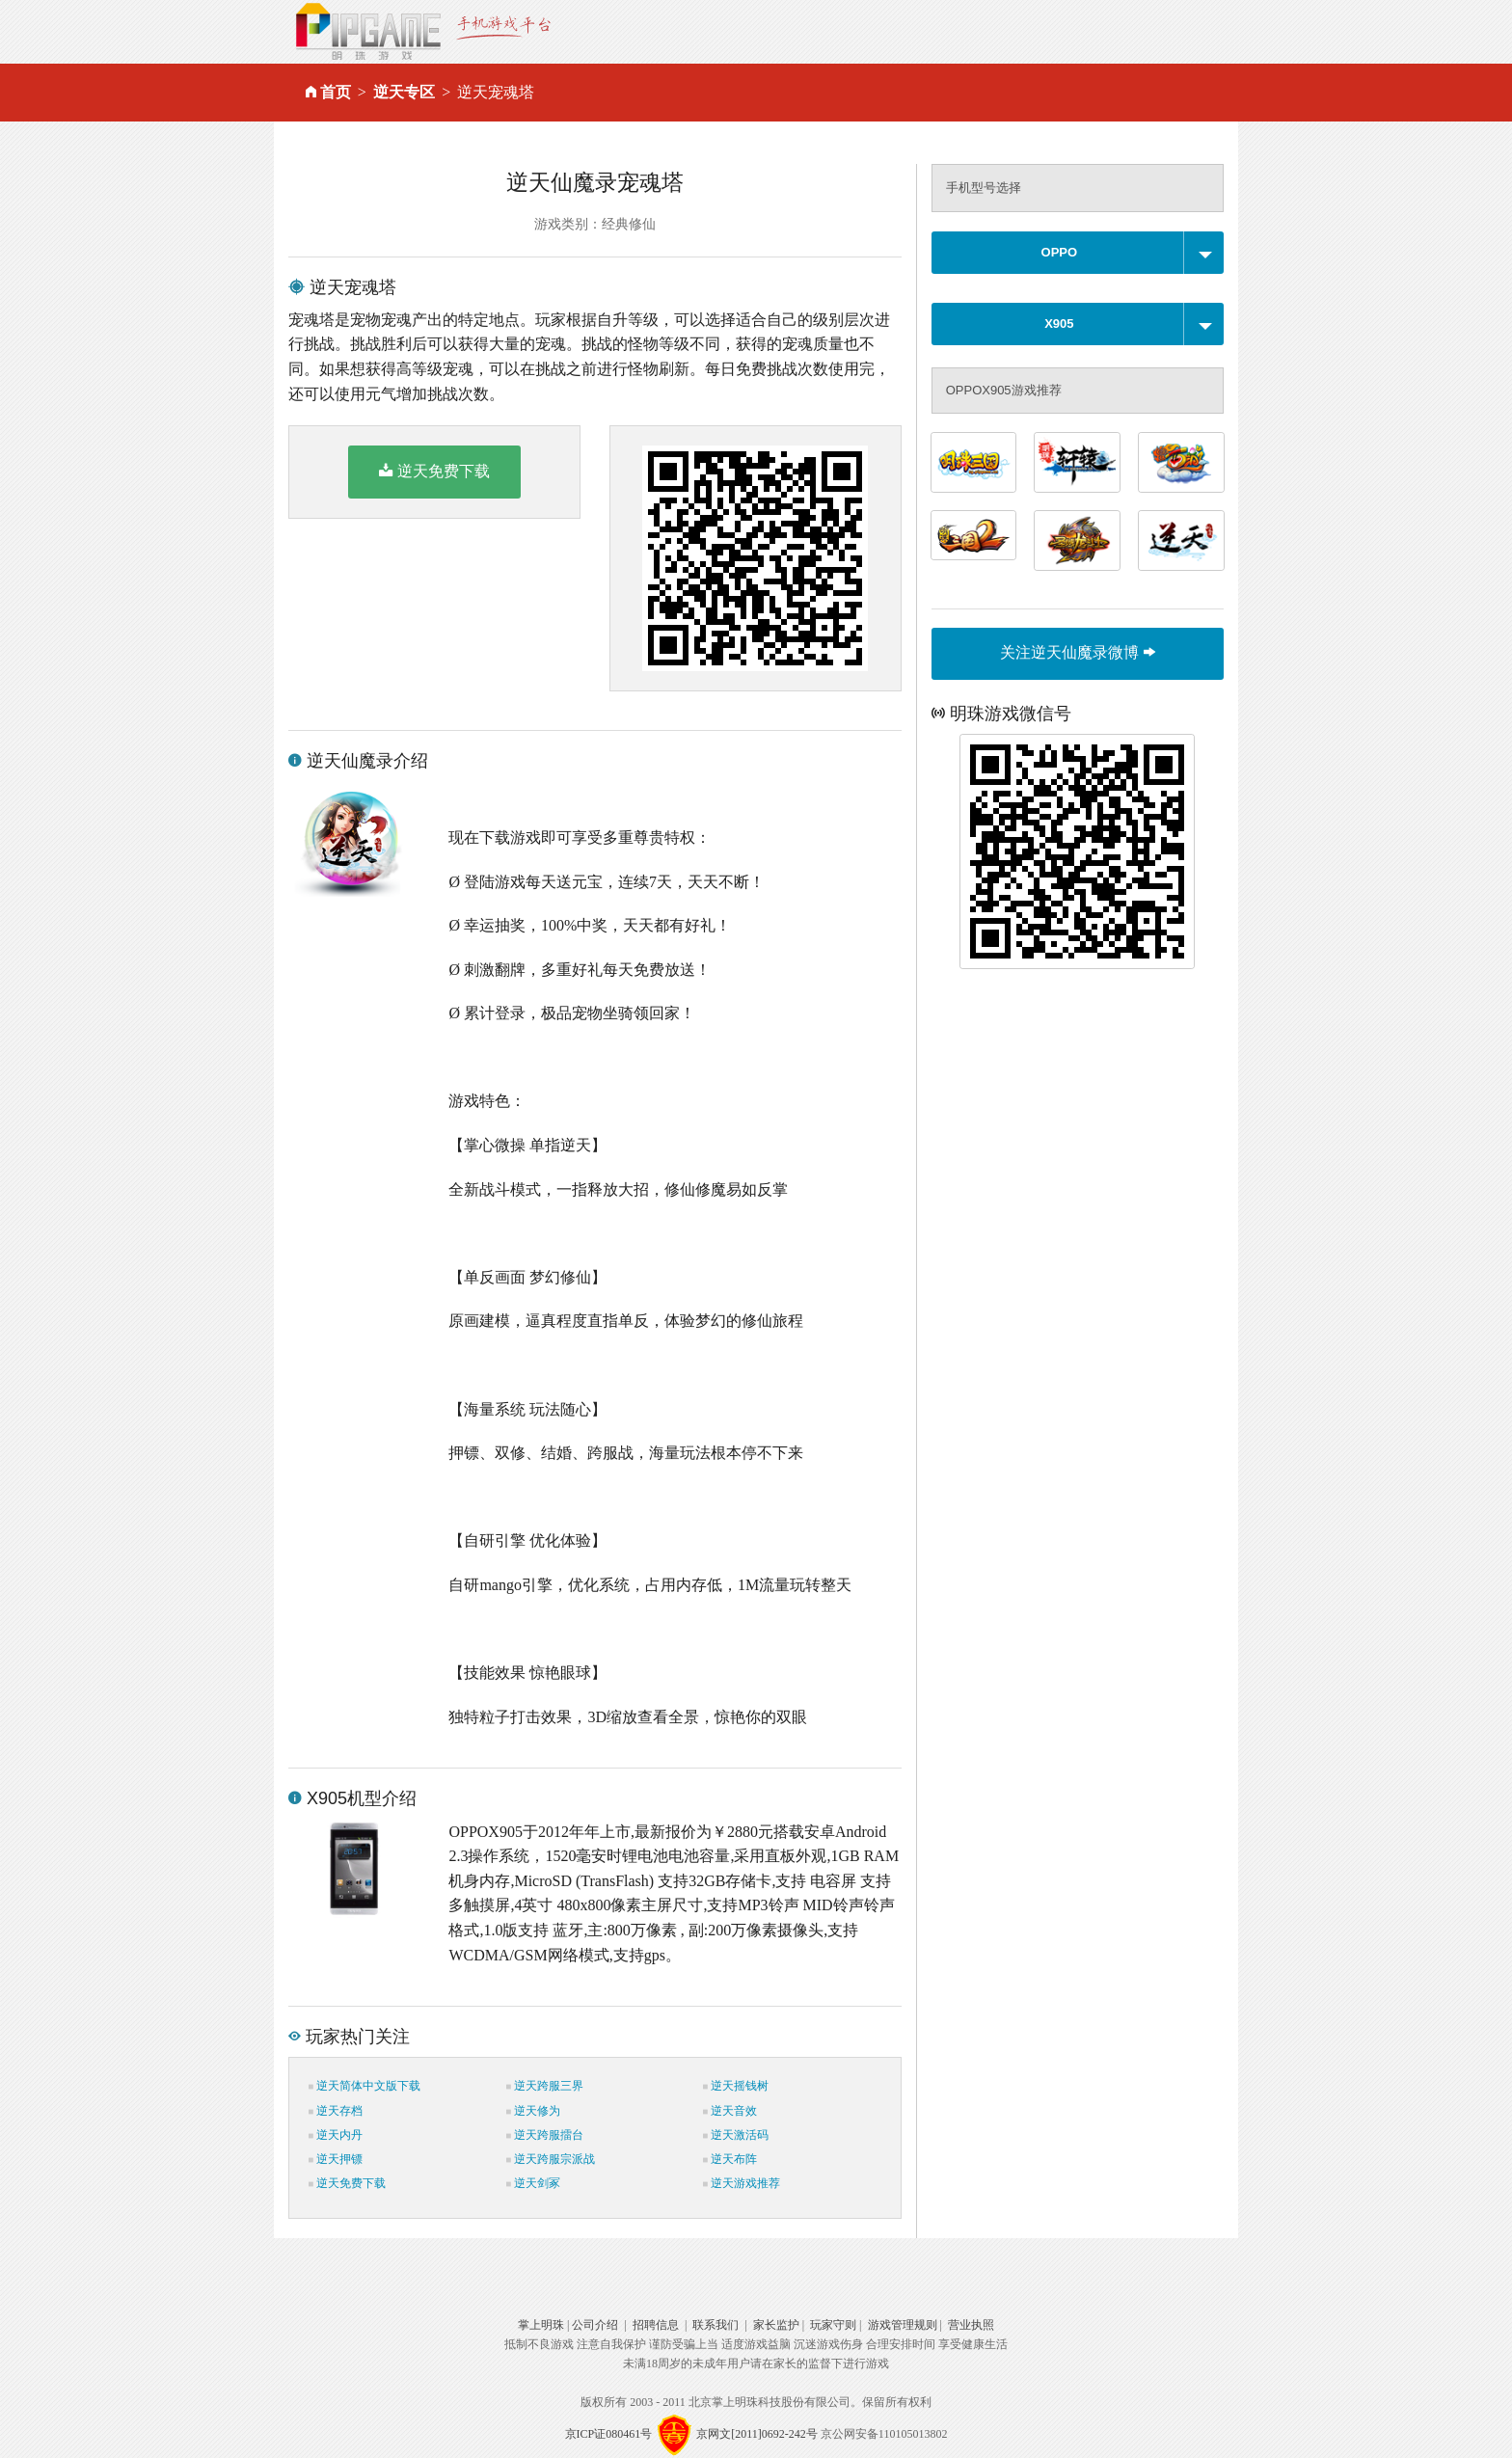  What do you see at coordinates (364, 2086) in the screenshot?
I see `逆天简体中文版下载` at bounding box center [364, 2086].